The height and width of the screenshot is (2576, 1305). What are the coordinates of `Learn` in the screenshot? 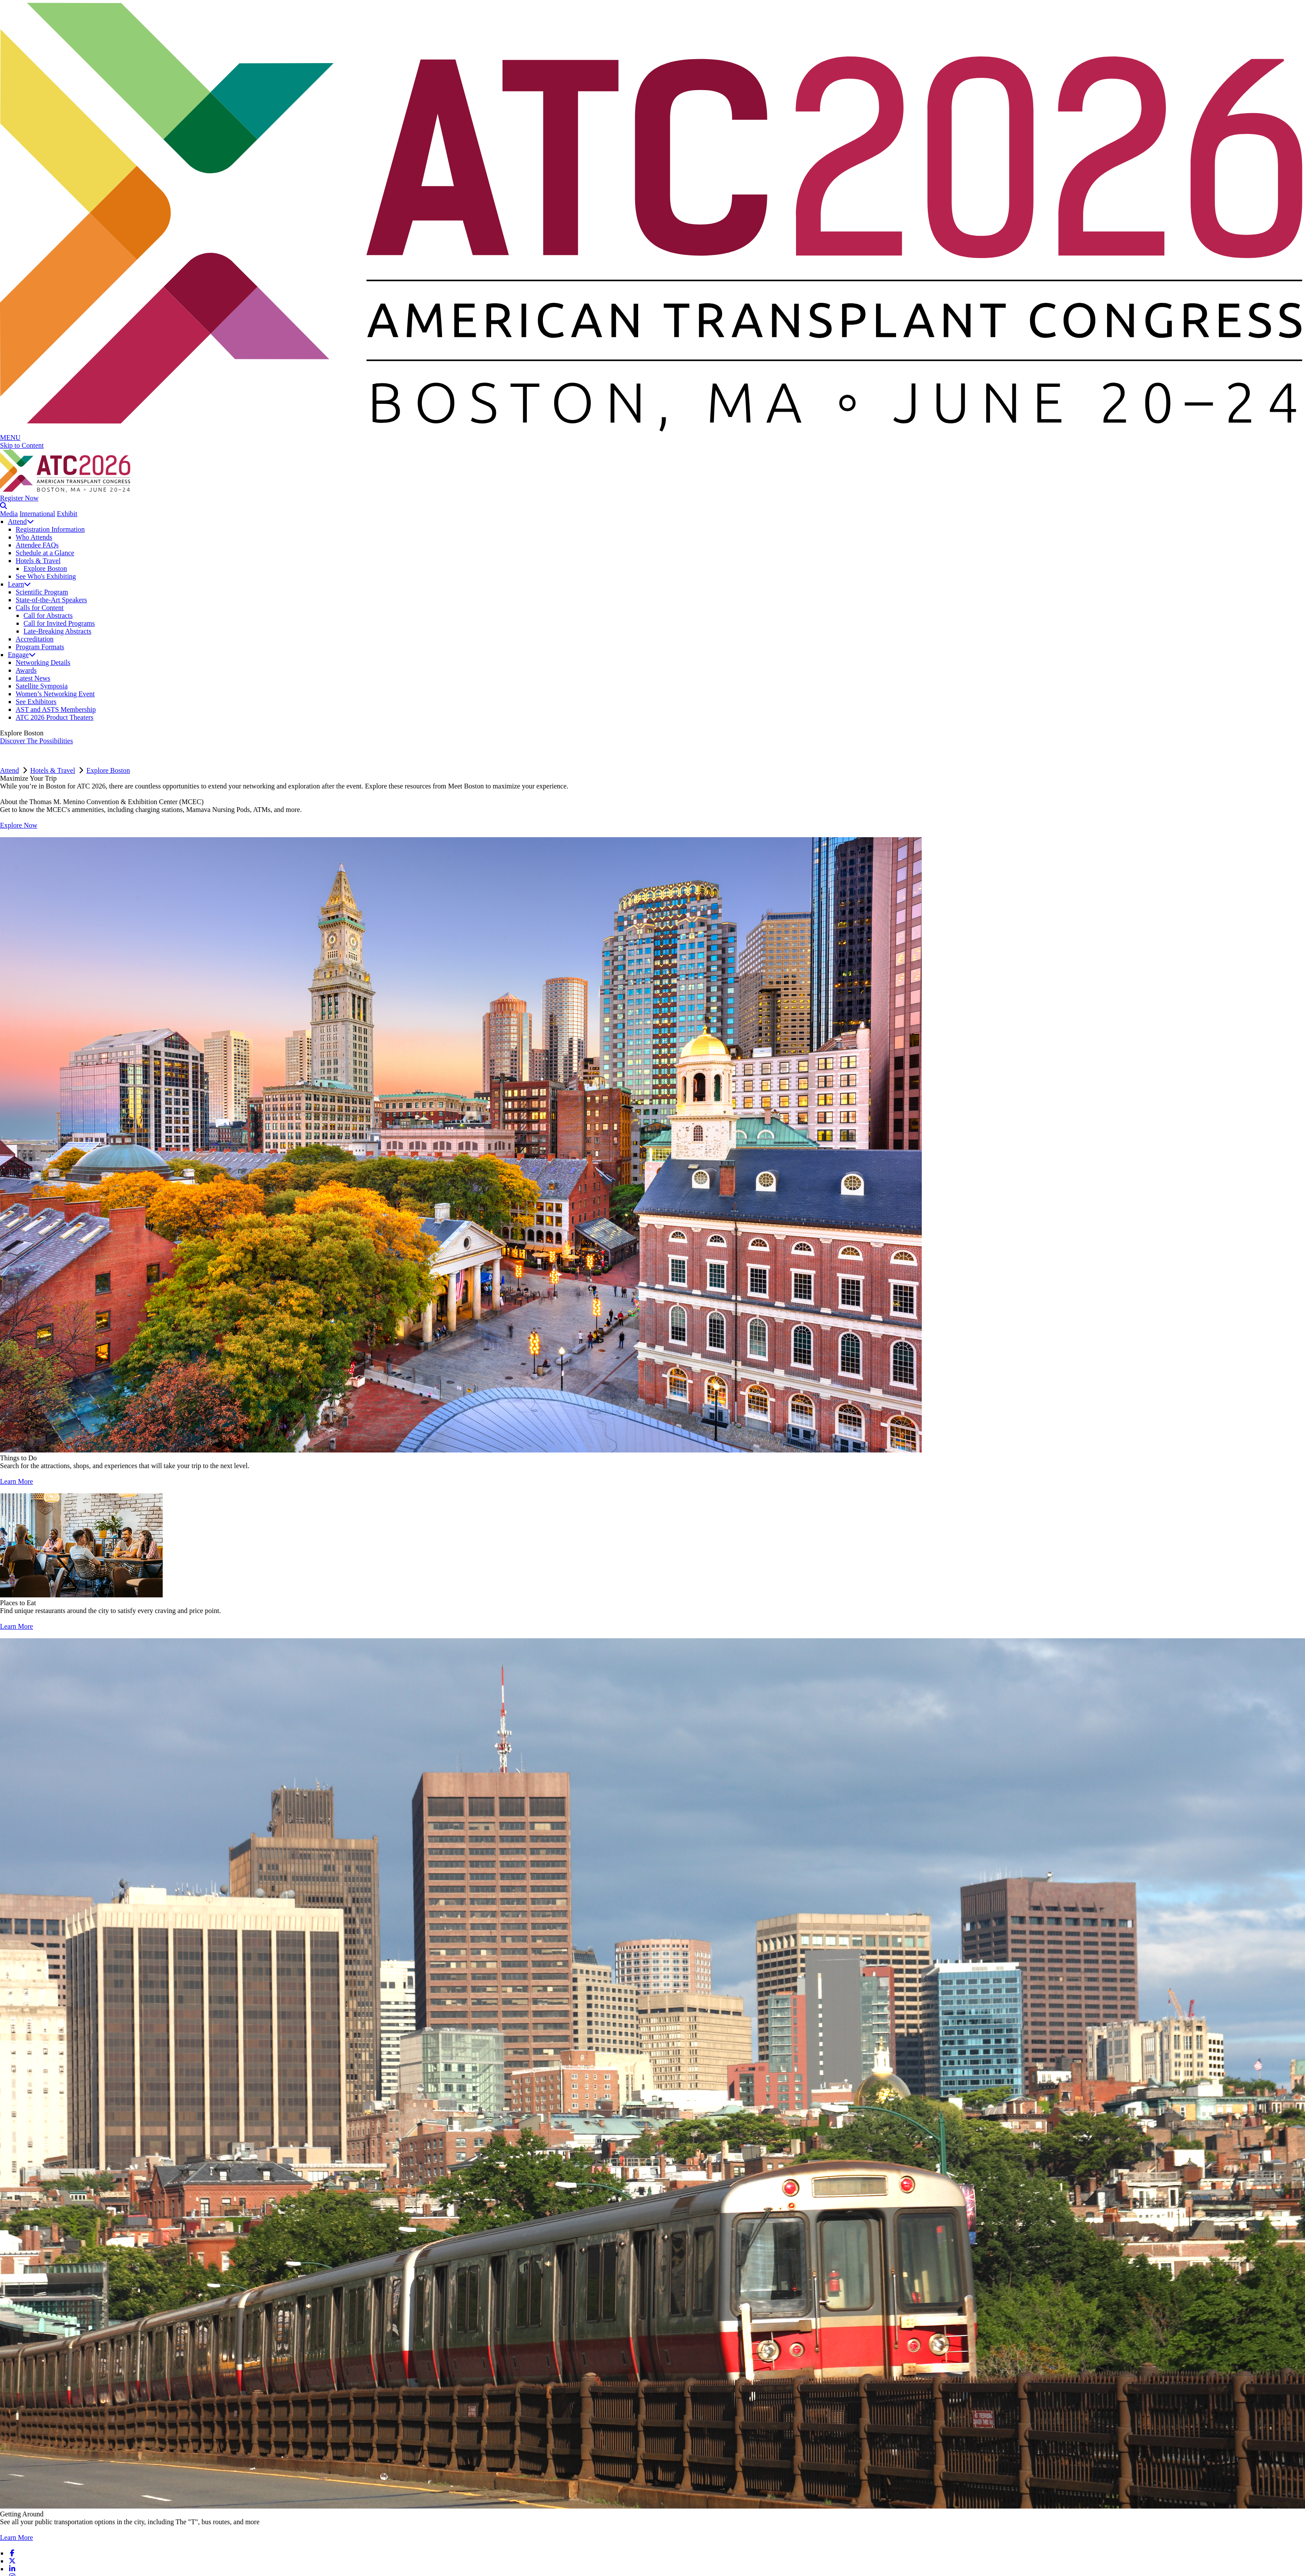 It's located at (19, 584).